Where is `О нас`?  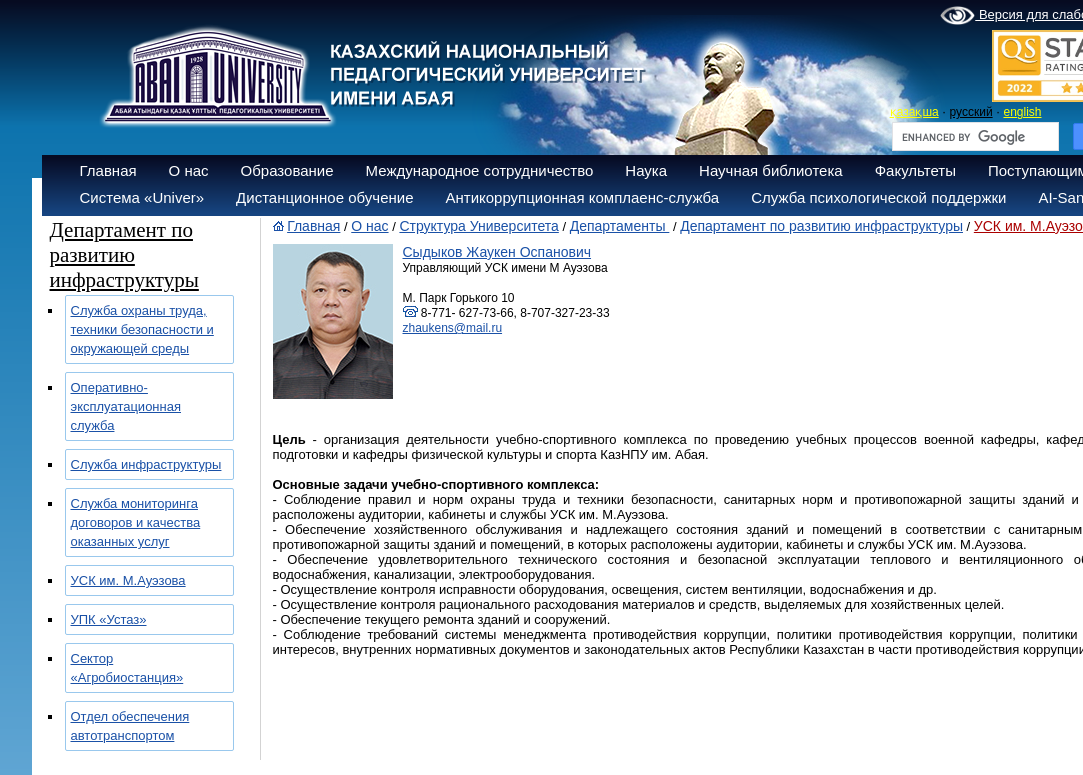
О нас is located at coordinates (189, 170).